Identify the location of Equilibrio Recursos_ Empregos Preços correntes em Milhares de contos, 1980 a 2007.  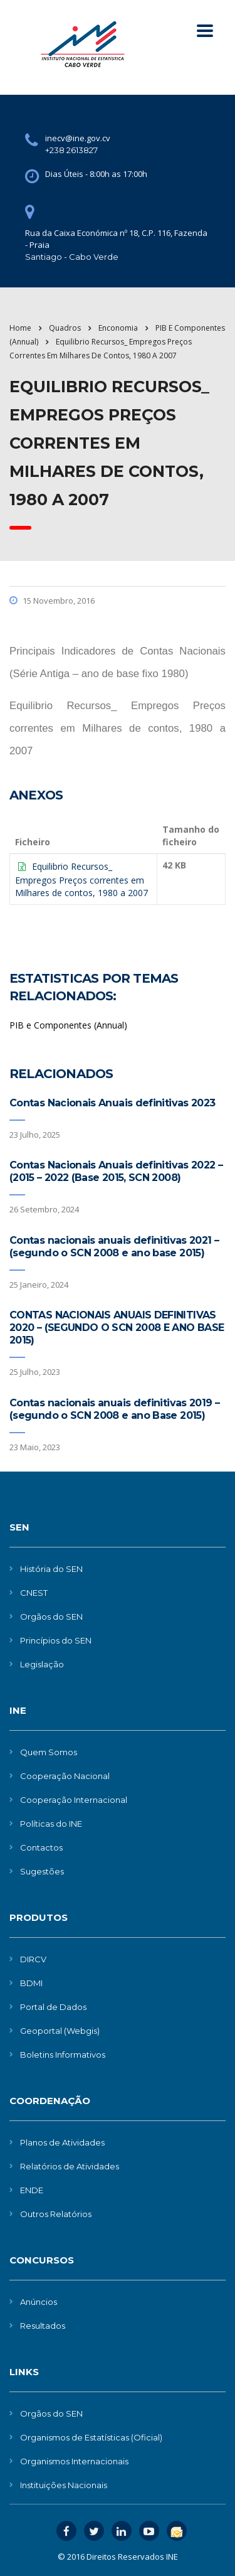
(81, 879).